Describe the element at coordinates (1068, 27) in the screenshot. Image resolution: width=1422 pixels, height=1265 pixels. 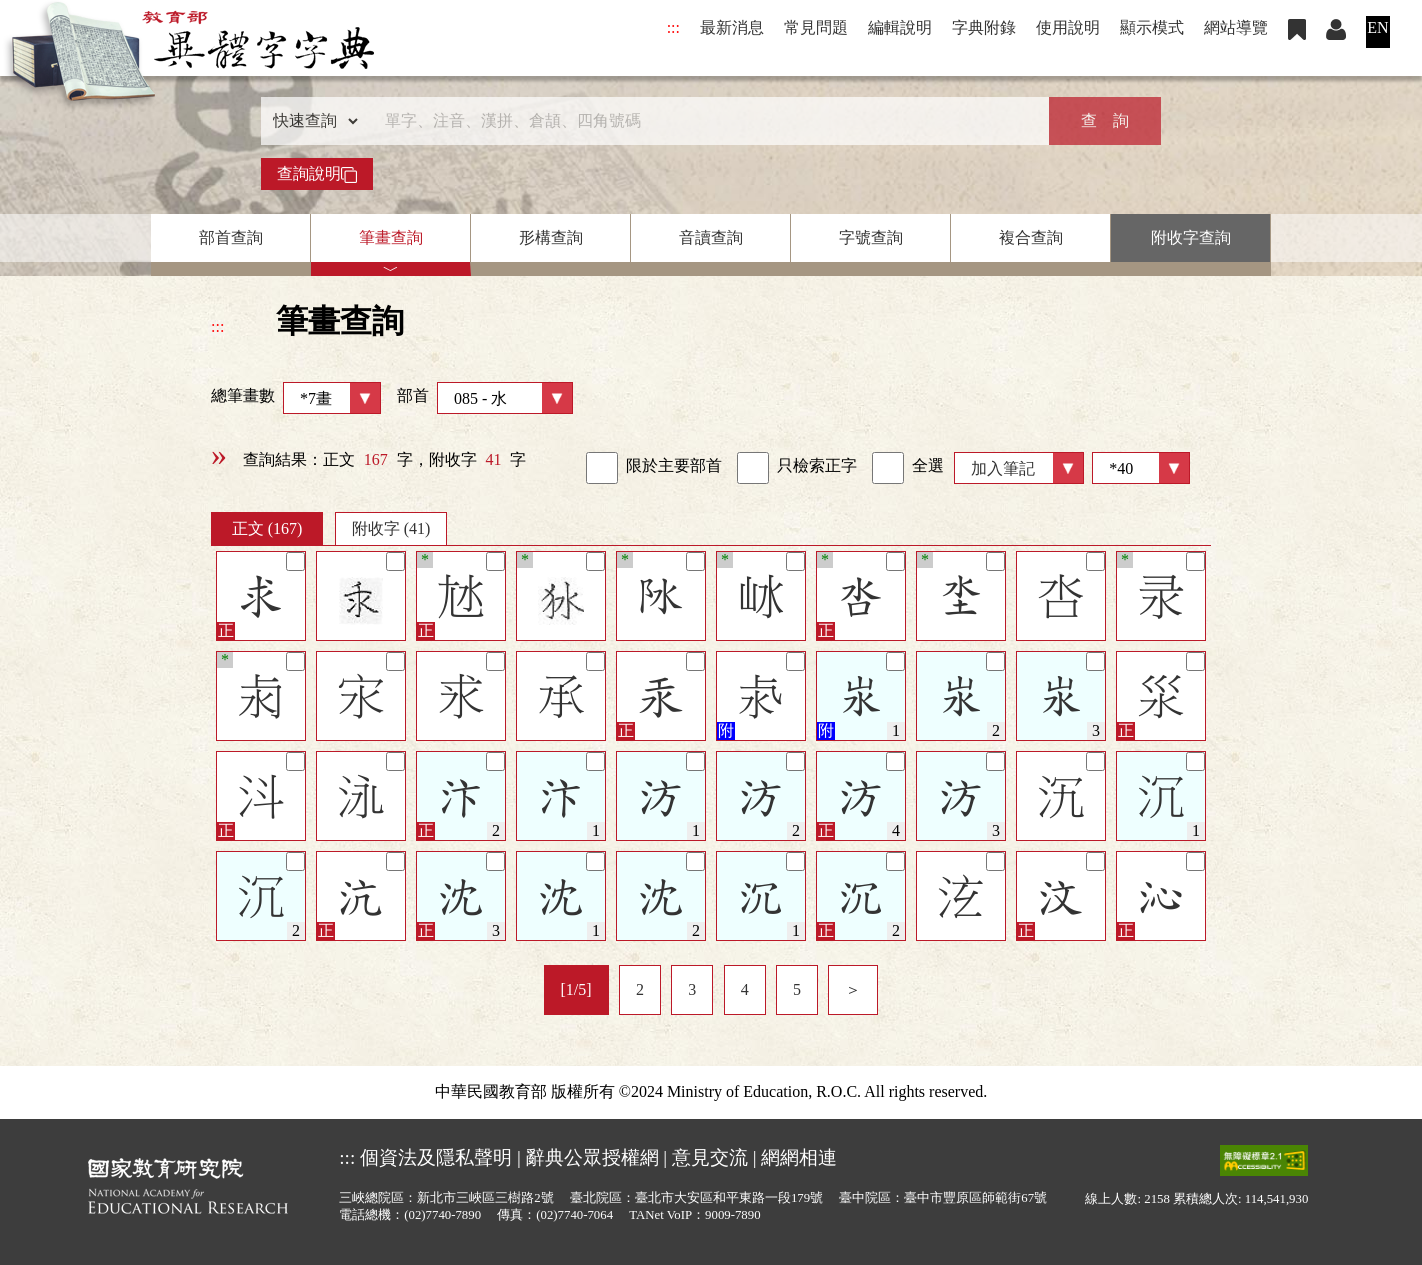
I see `使用說明` at that location.